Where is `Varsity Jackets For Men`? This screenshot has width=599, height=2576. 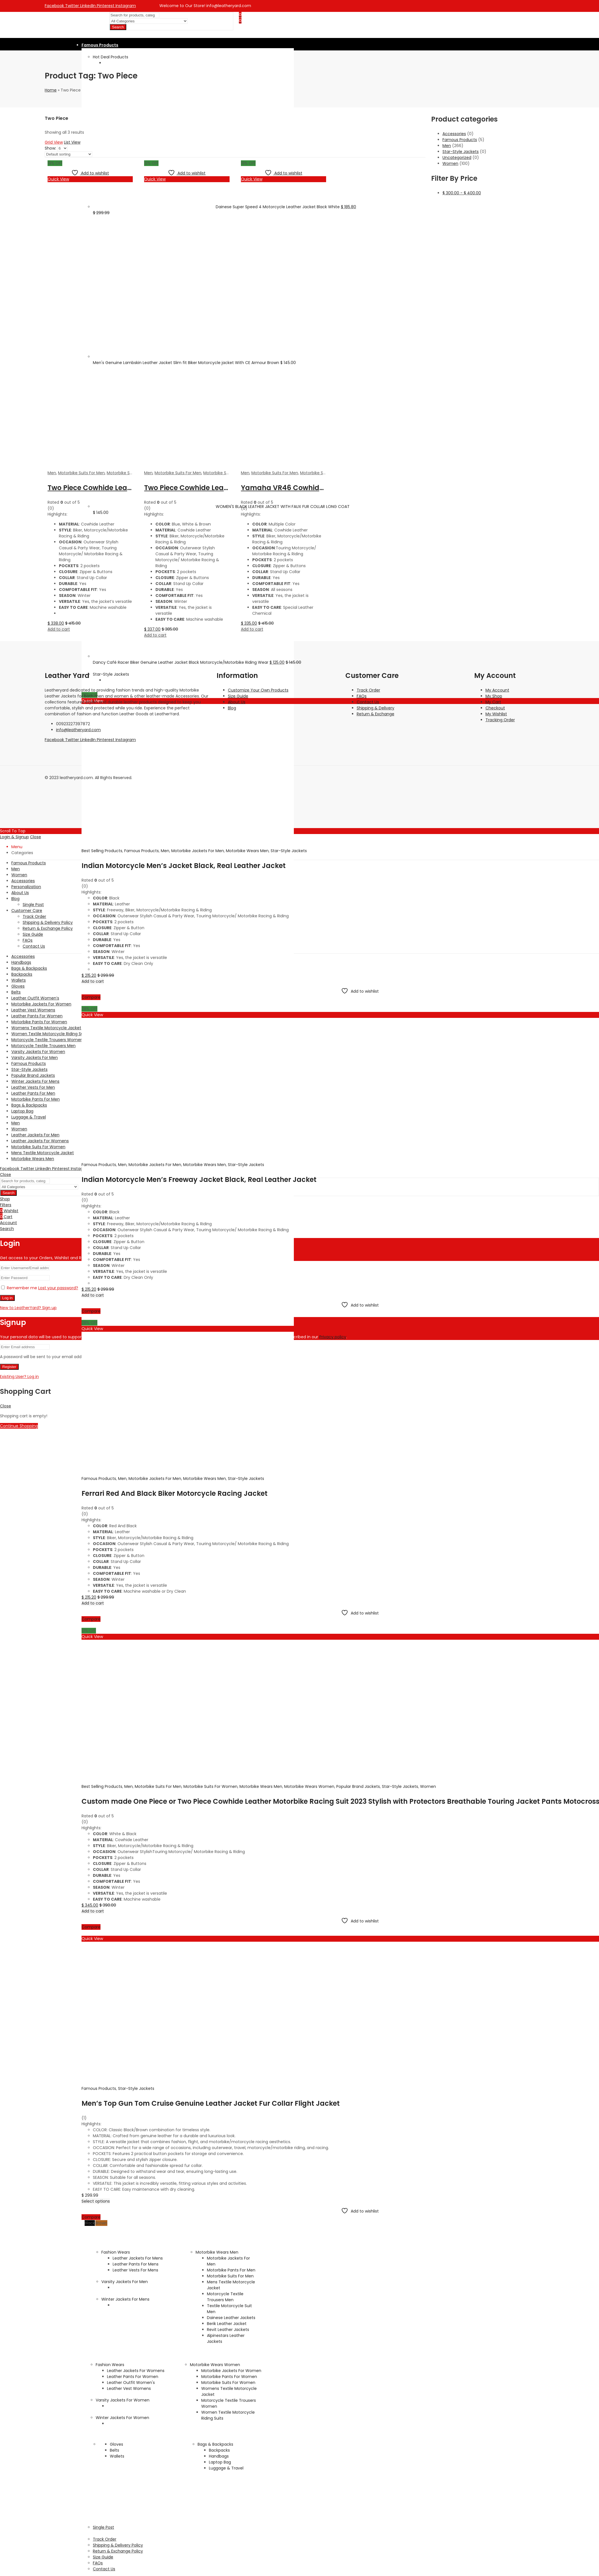
Varsity Jackets For Men is located at coordinates (124, 2281).